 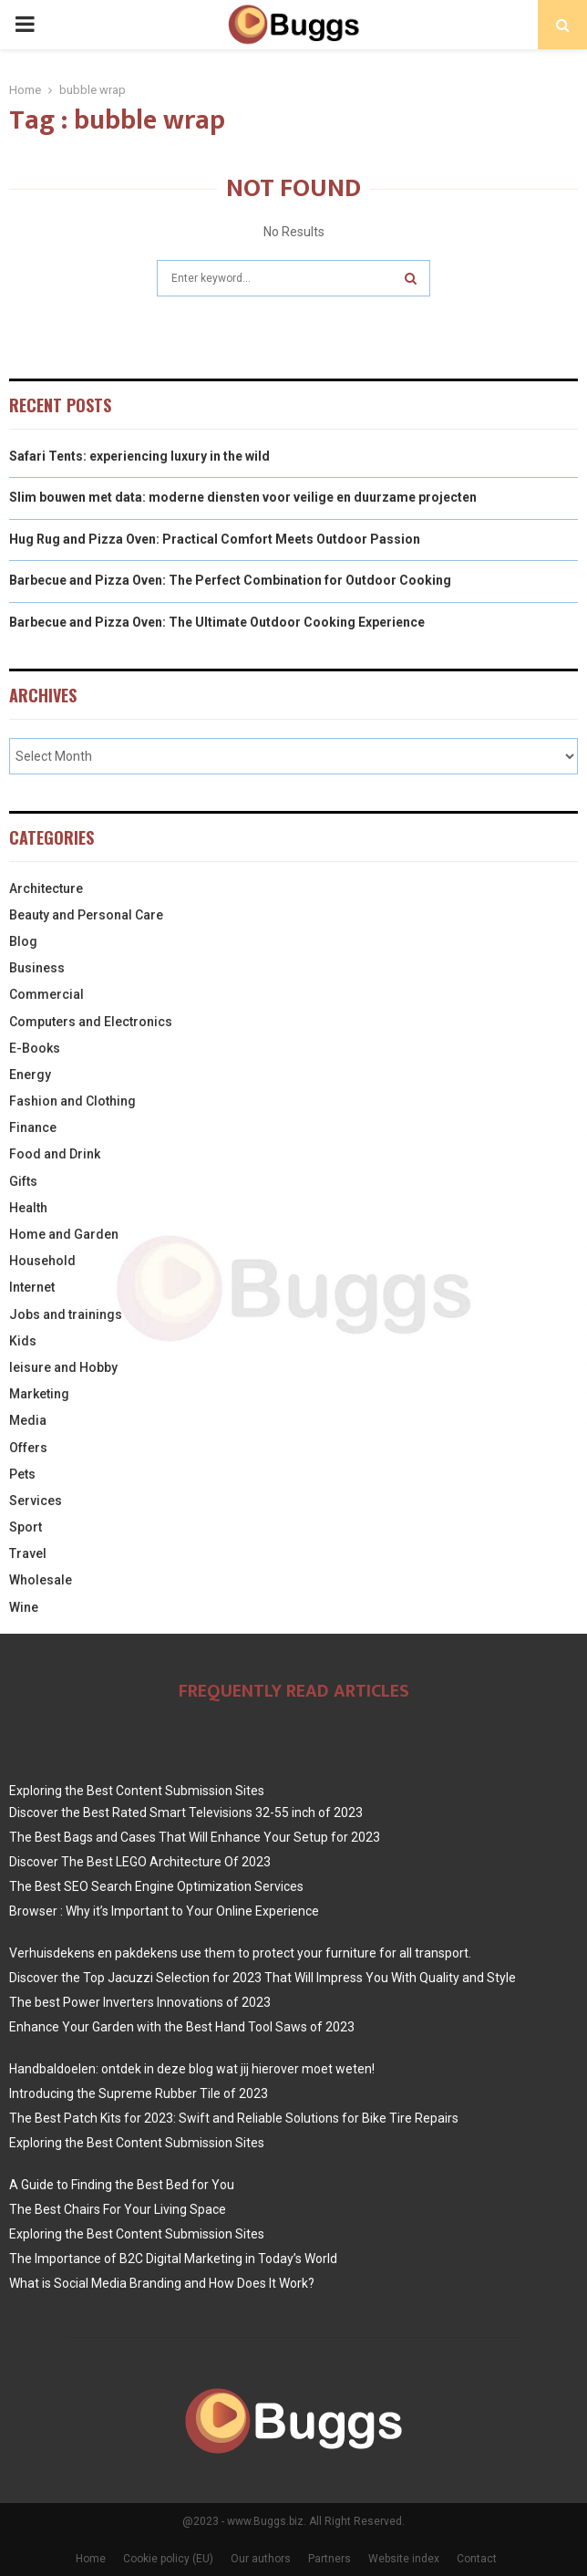 I want to click on Internet, so click(x=32, y=1287).